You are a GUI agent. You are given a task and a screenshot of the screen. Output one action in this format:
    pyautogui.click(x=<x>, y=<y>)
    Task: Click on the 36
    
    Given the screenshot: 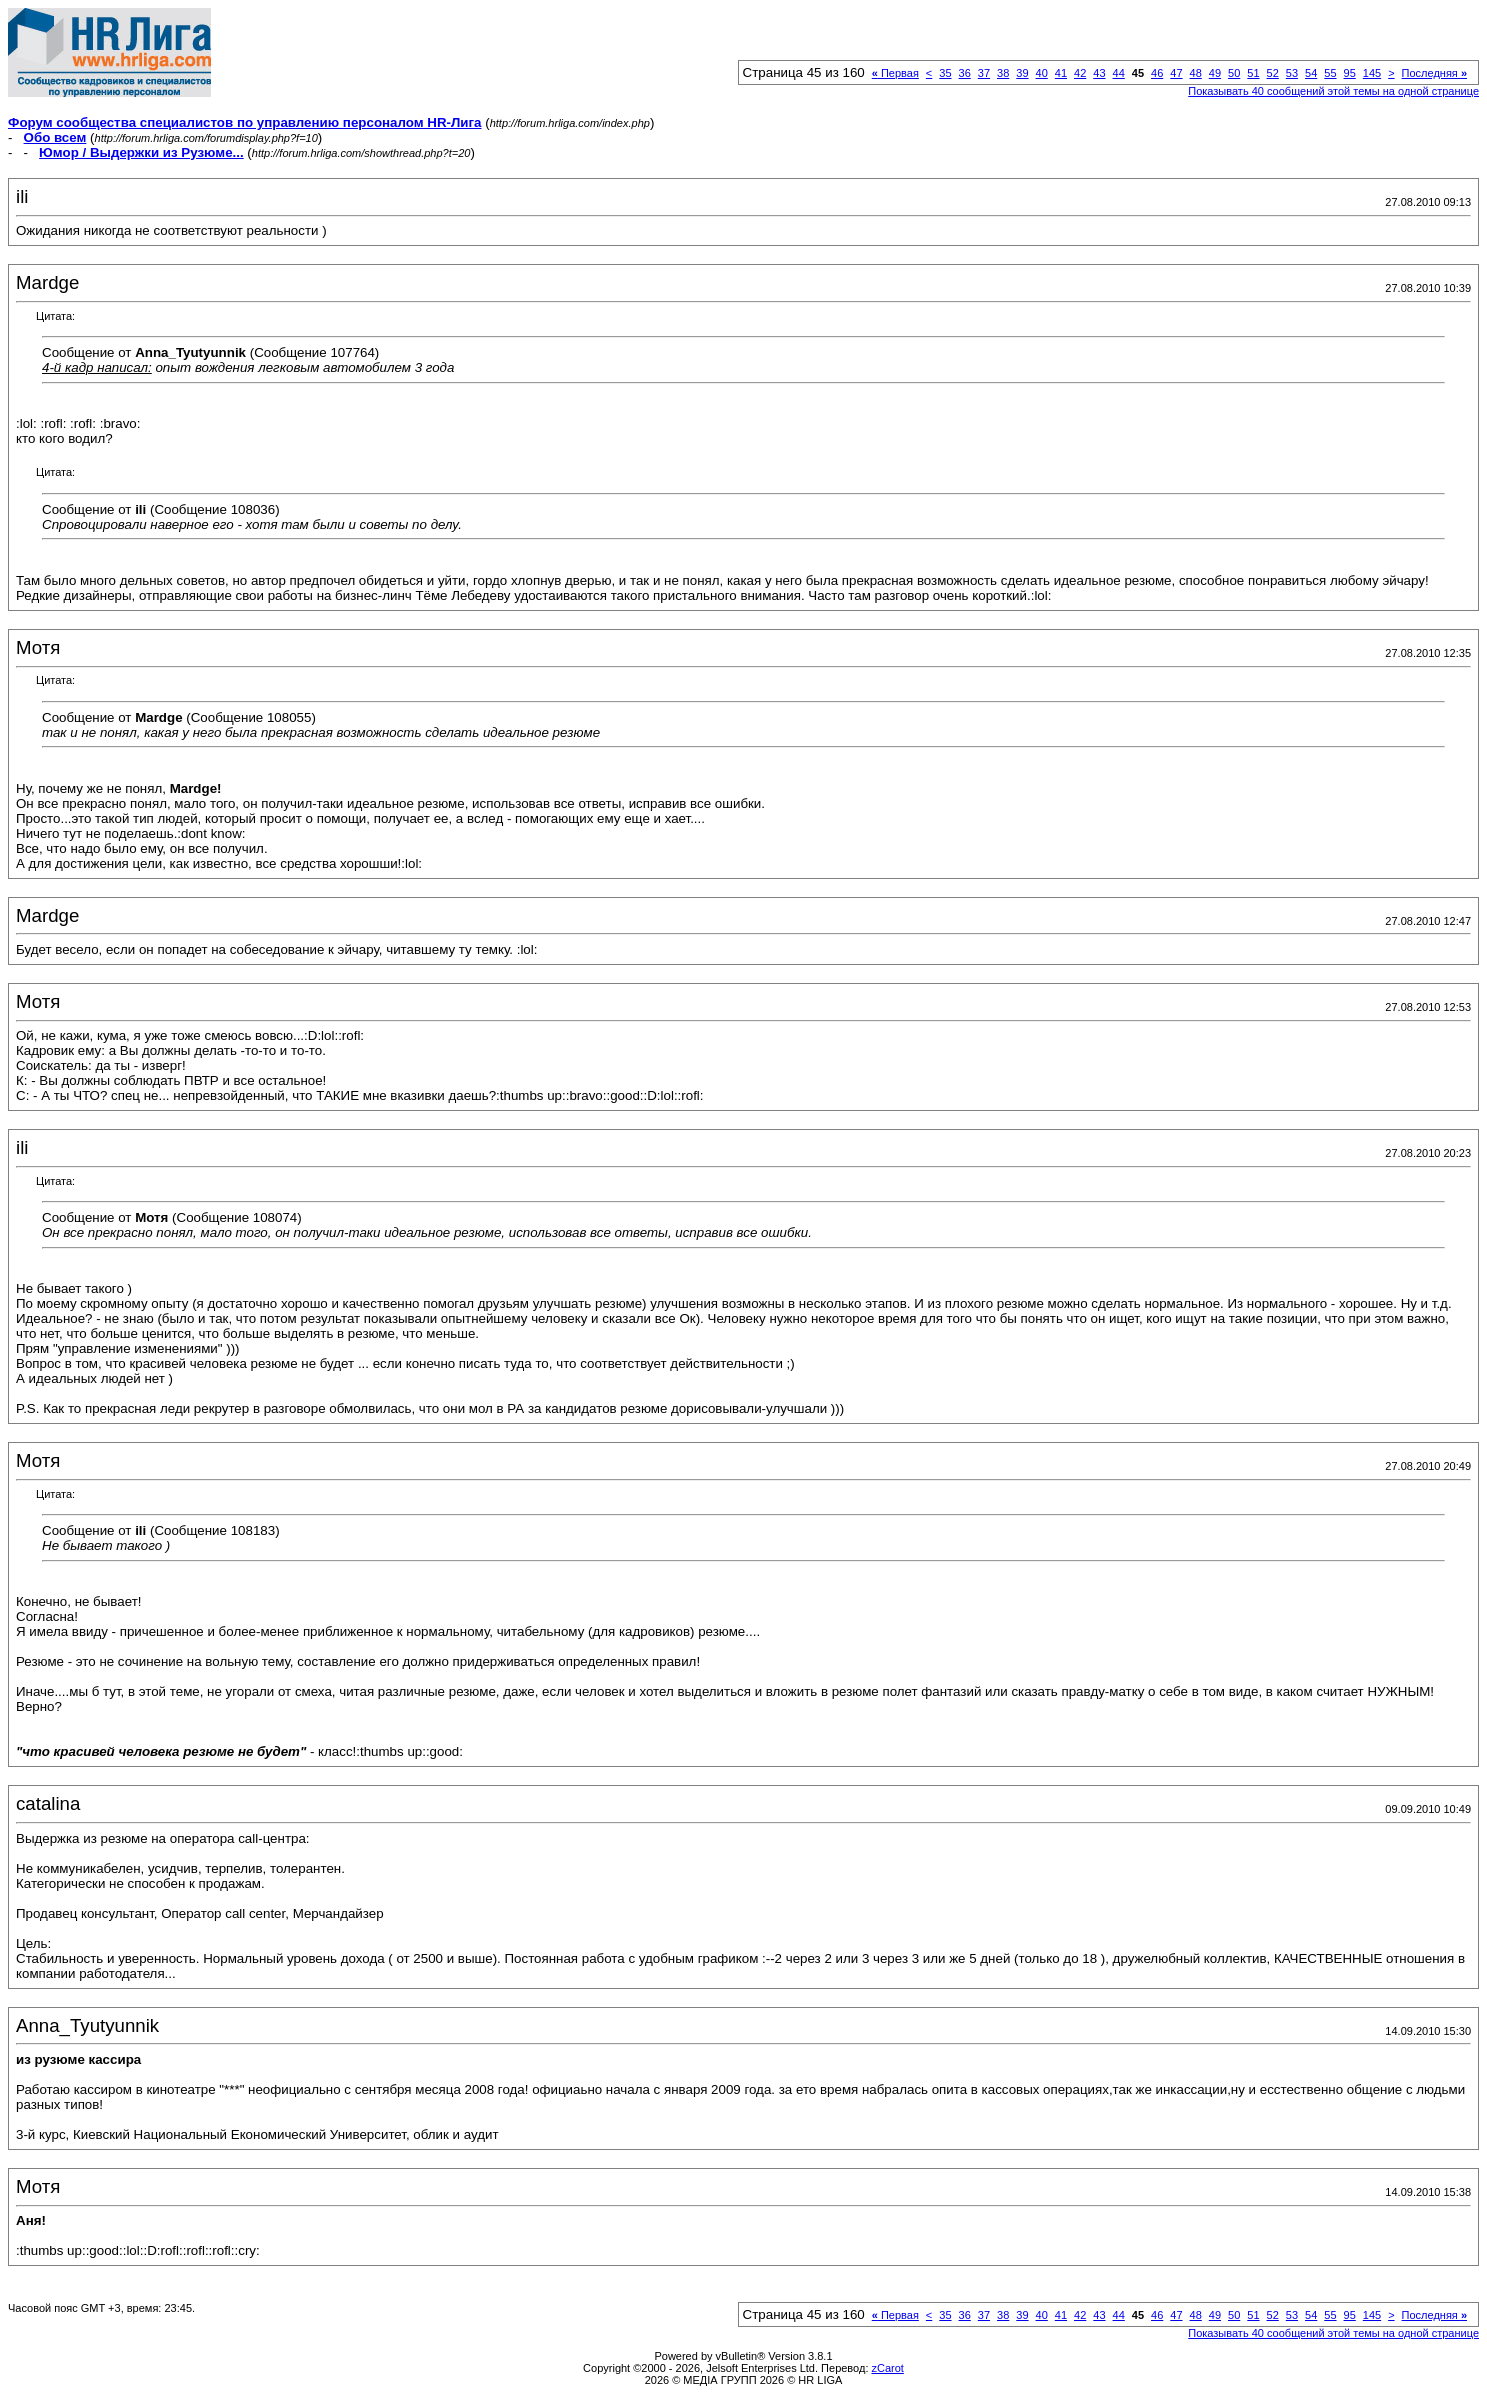 What is the action you would take?
    pyautogui.click(x=965, y=73)
    